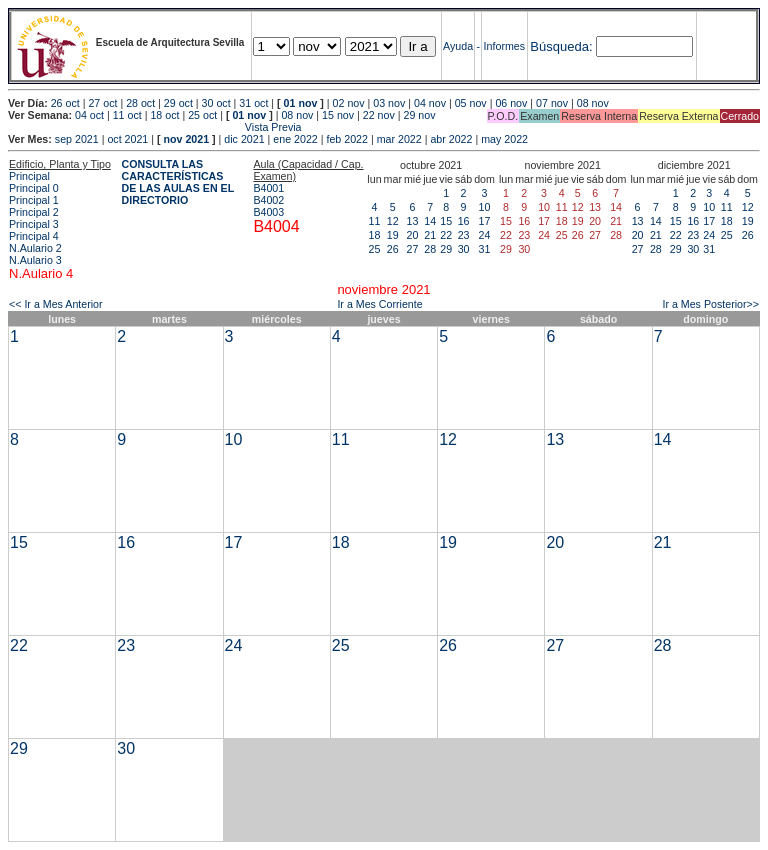  Describe the element at coordinates (34, 188) in the screenshot. I see `Principal 0` at that location.